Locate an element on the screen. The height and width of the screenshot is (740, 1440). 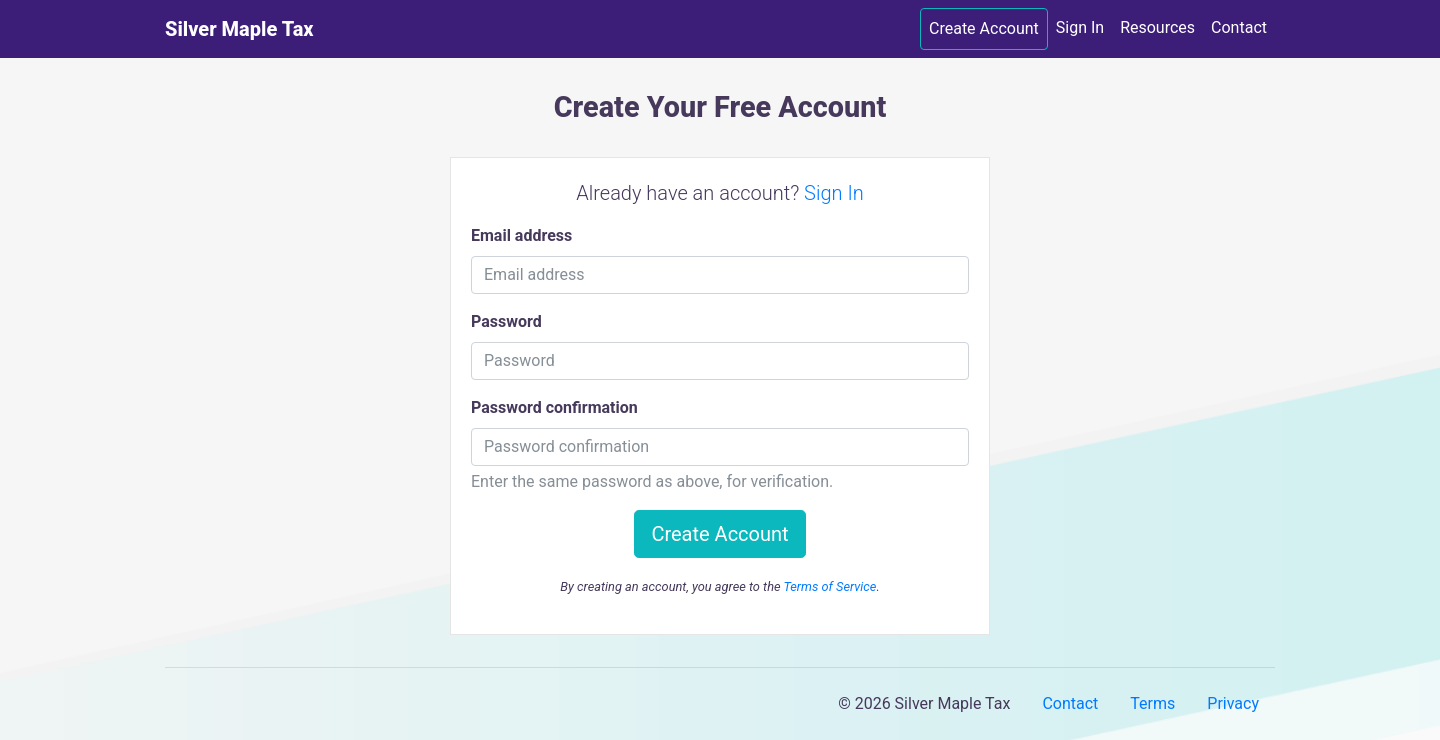
Password confirmation is located at coordinates (554, 407).